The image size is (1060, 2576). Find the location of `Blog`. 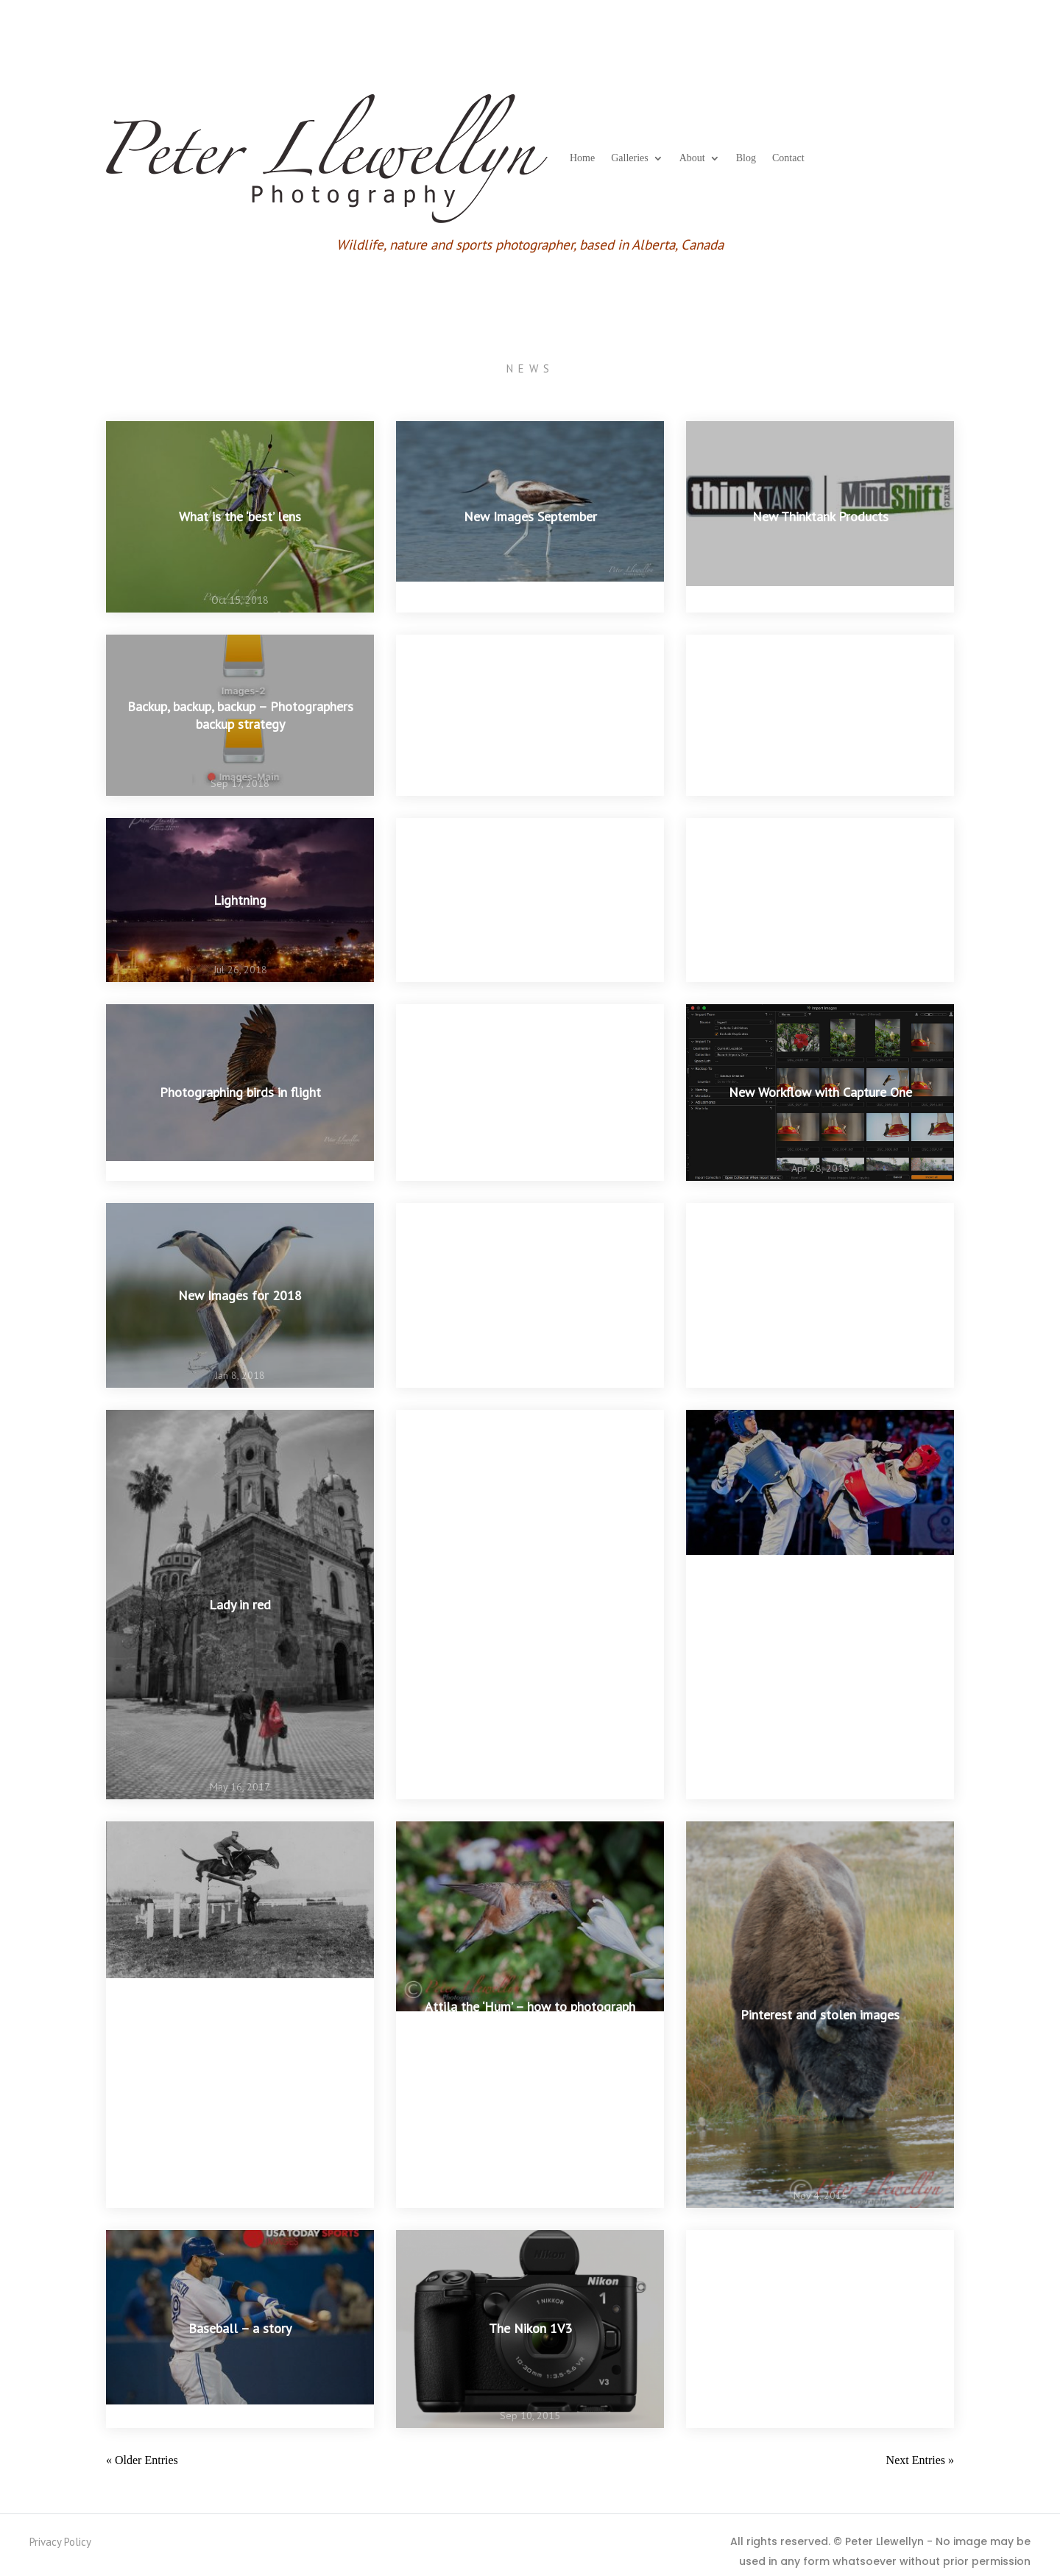

Blog is located at coordinates (746, 157).